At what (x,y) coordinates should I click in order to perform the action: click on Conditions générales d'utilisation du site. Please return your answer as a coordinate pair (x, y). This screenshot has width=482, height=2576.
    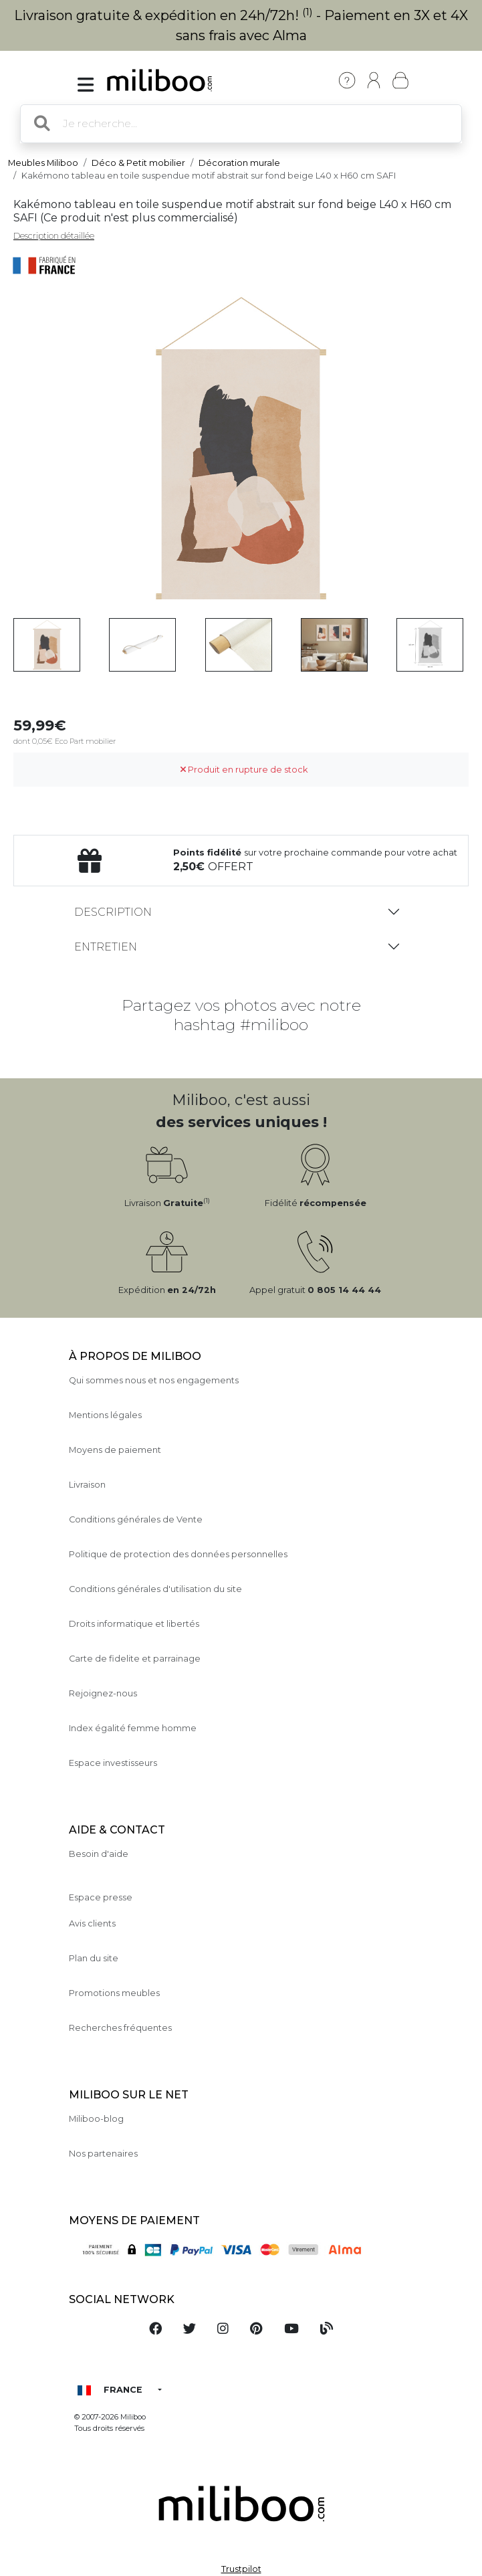
    Looking at the image, I should click on (155, 1589).